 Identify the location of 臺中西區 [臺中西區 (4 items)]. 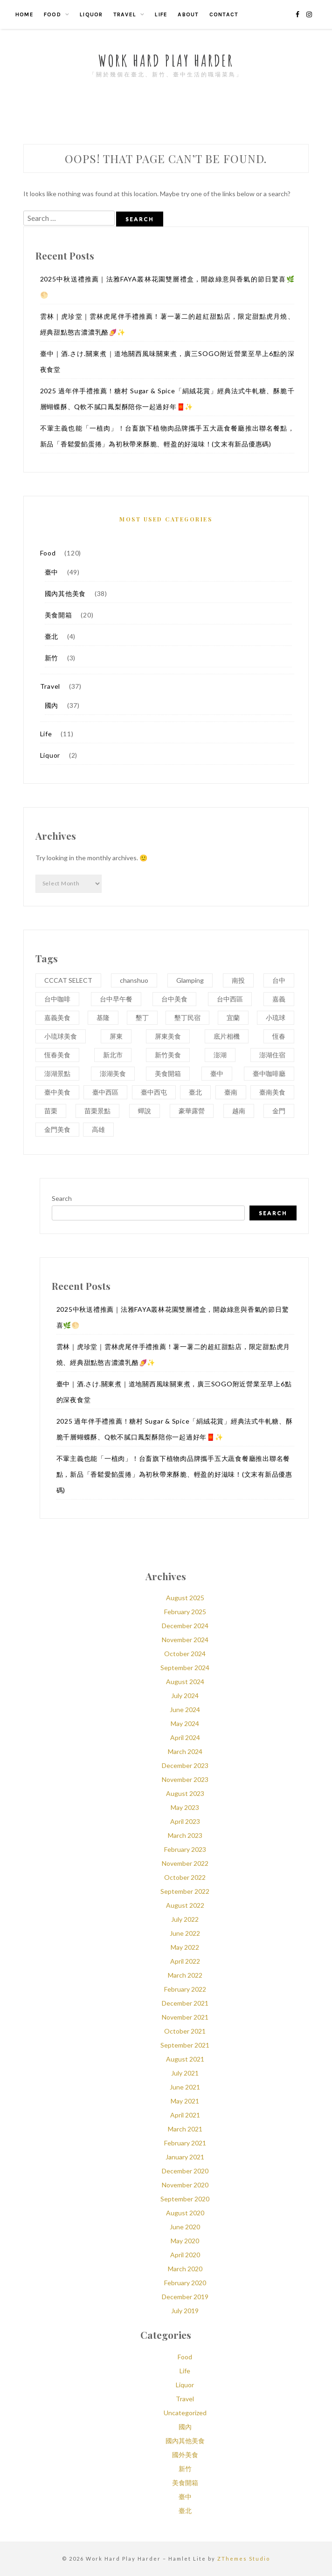
(105, 1092).